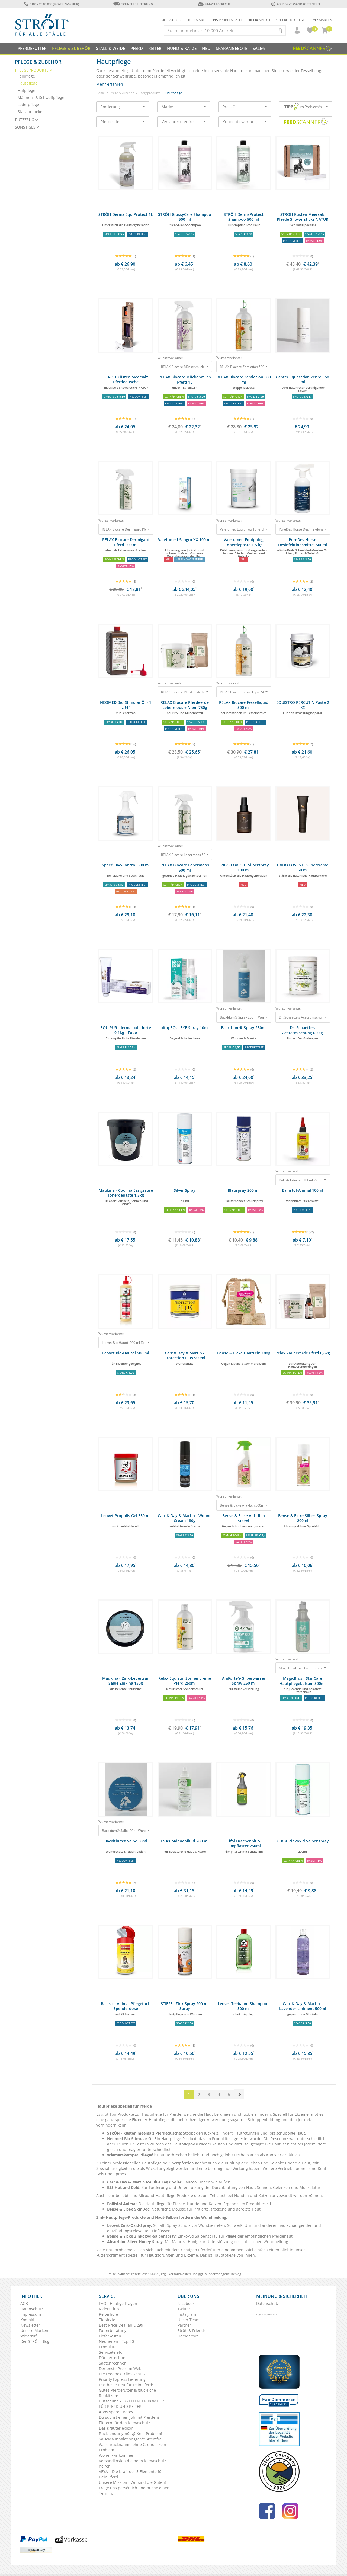  What do you see at coordinates (133, 4) in the screenshot?
I see `Schnelle Lieferung` at bounding box center [133, 4].